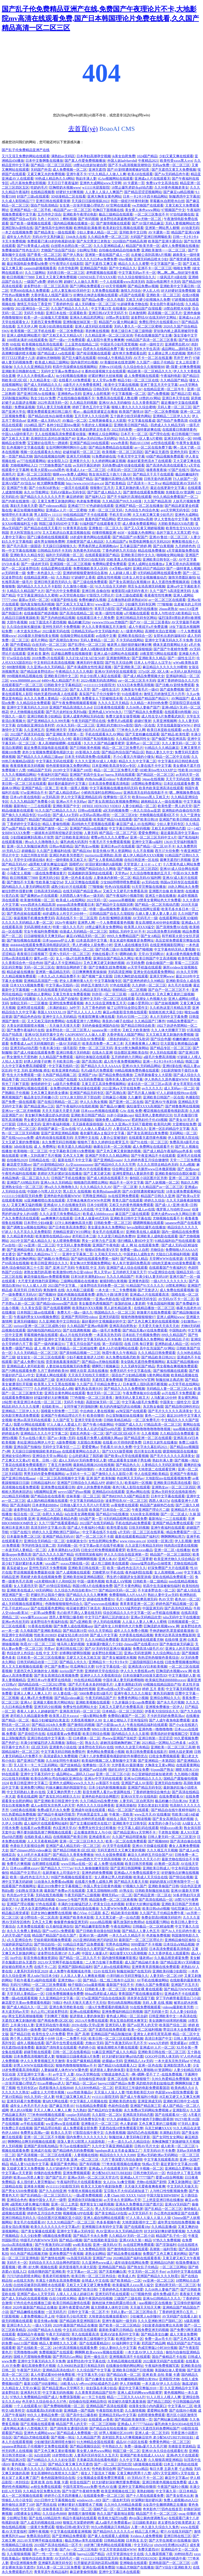 The height and width of the screenshot is (2576, 203). Describe the element at coordinates (116, 1447) in the screenshot. I see `手机看片AV永久免费` at that location.